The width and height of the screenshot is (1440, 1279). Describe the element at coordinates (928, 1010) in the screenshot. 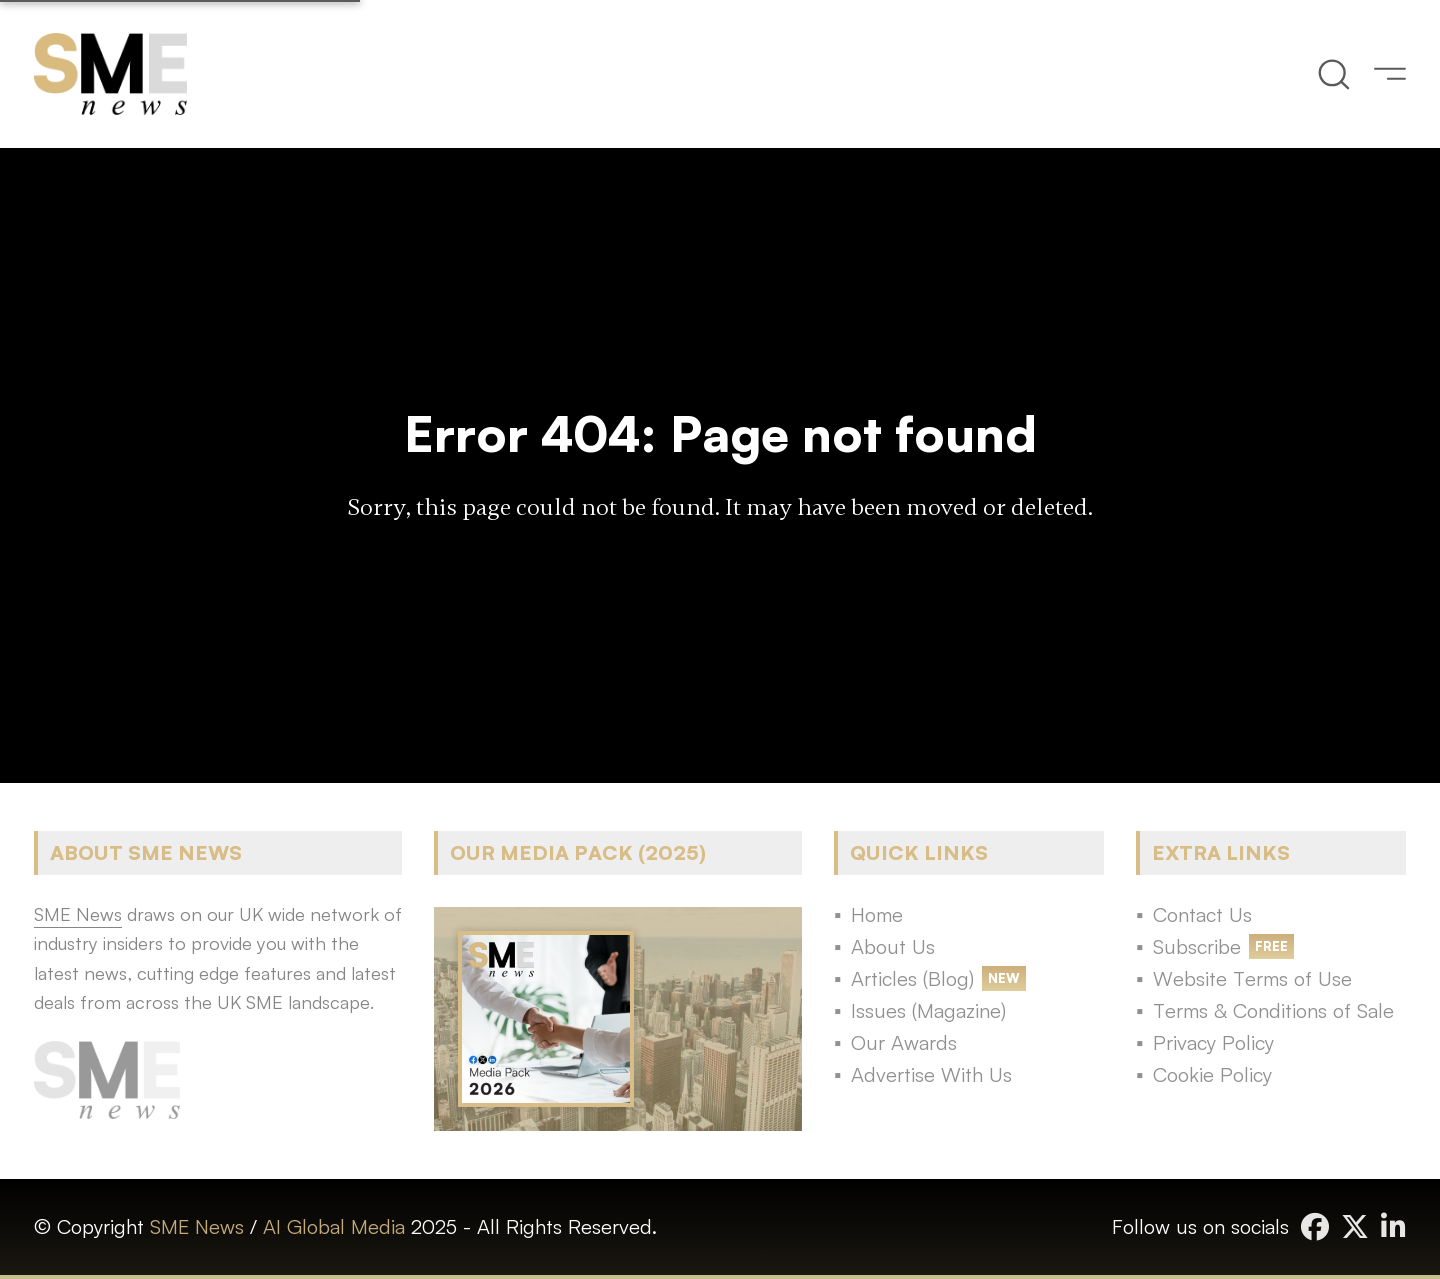

I see `Issues (Magazine)` at that location.